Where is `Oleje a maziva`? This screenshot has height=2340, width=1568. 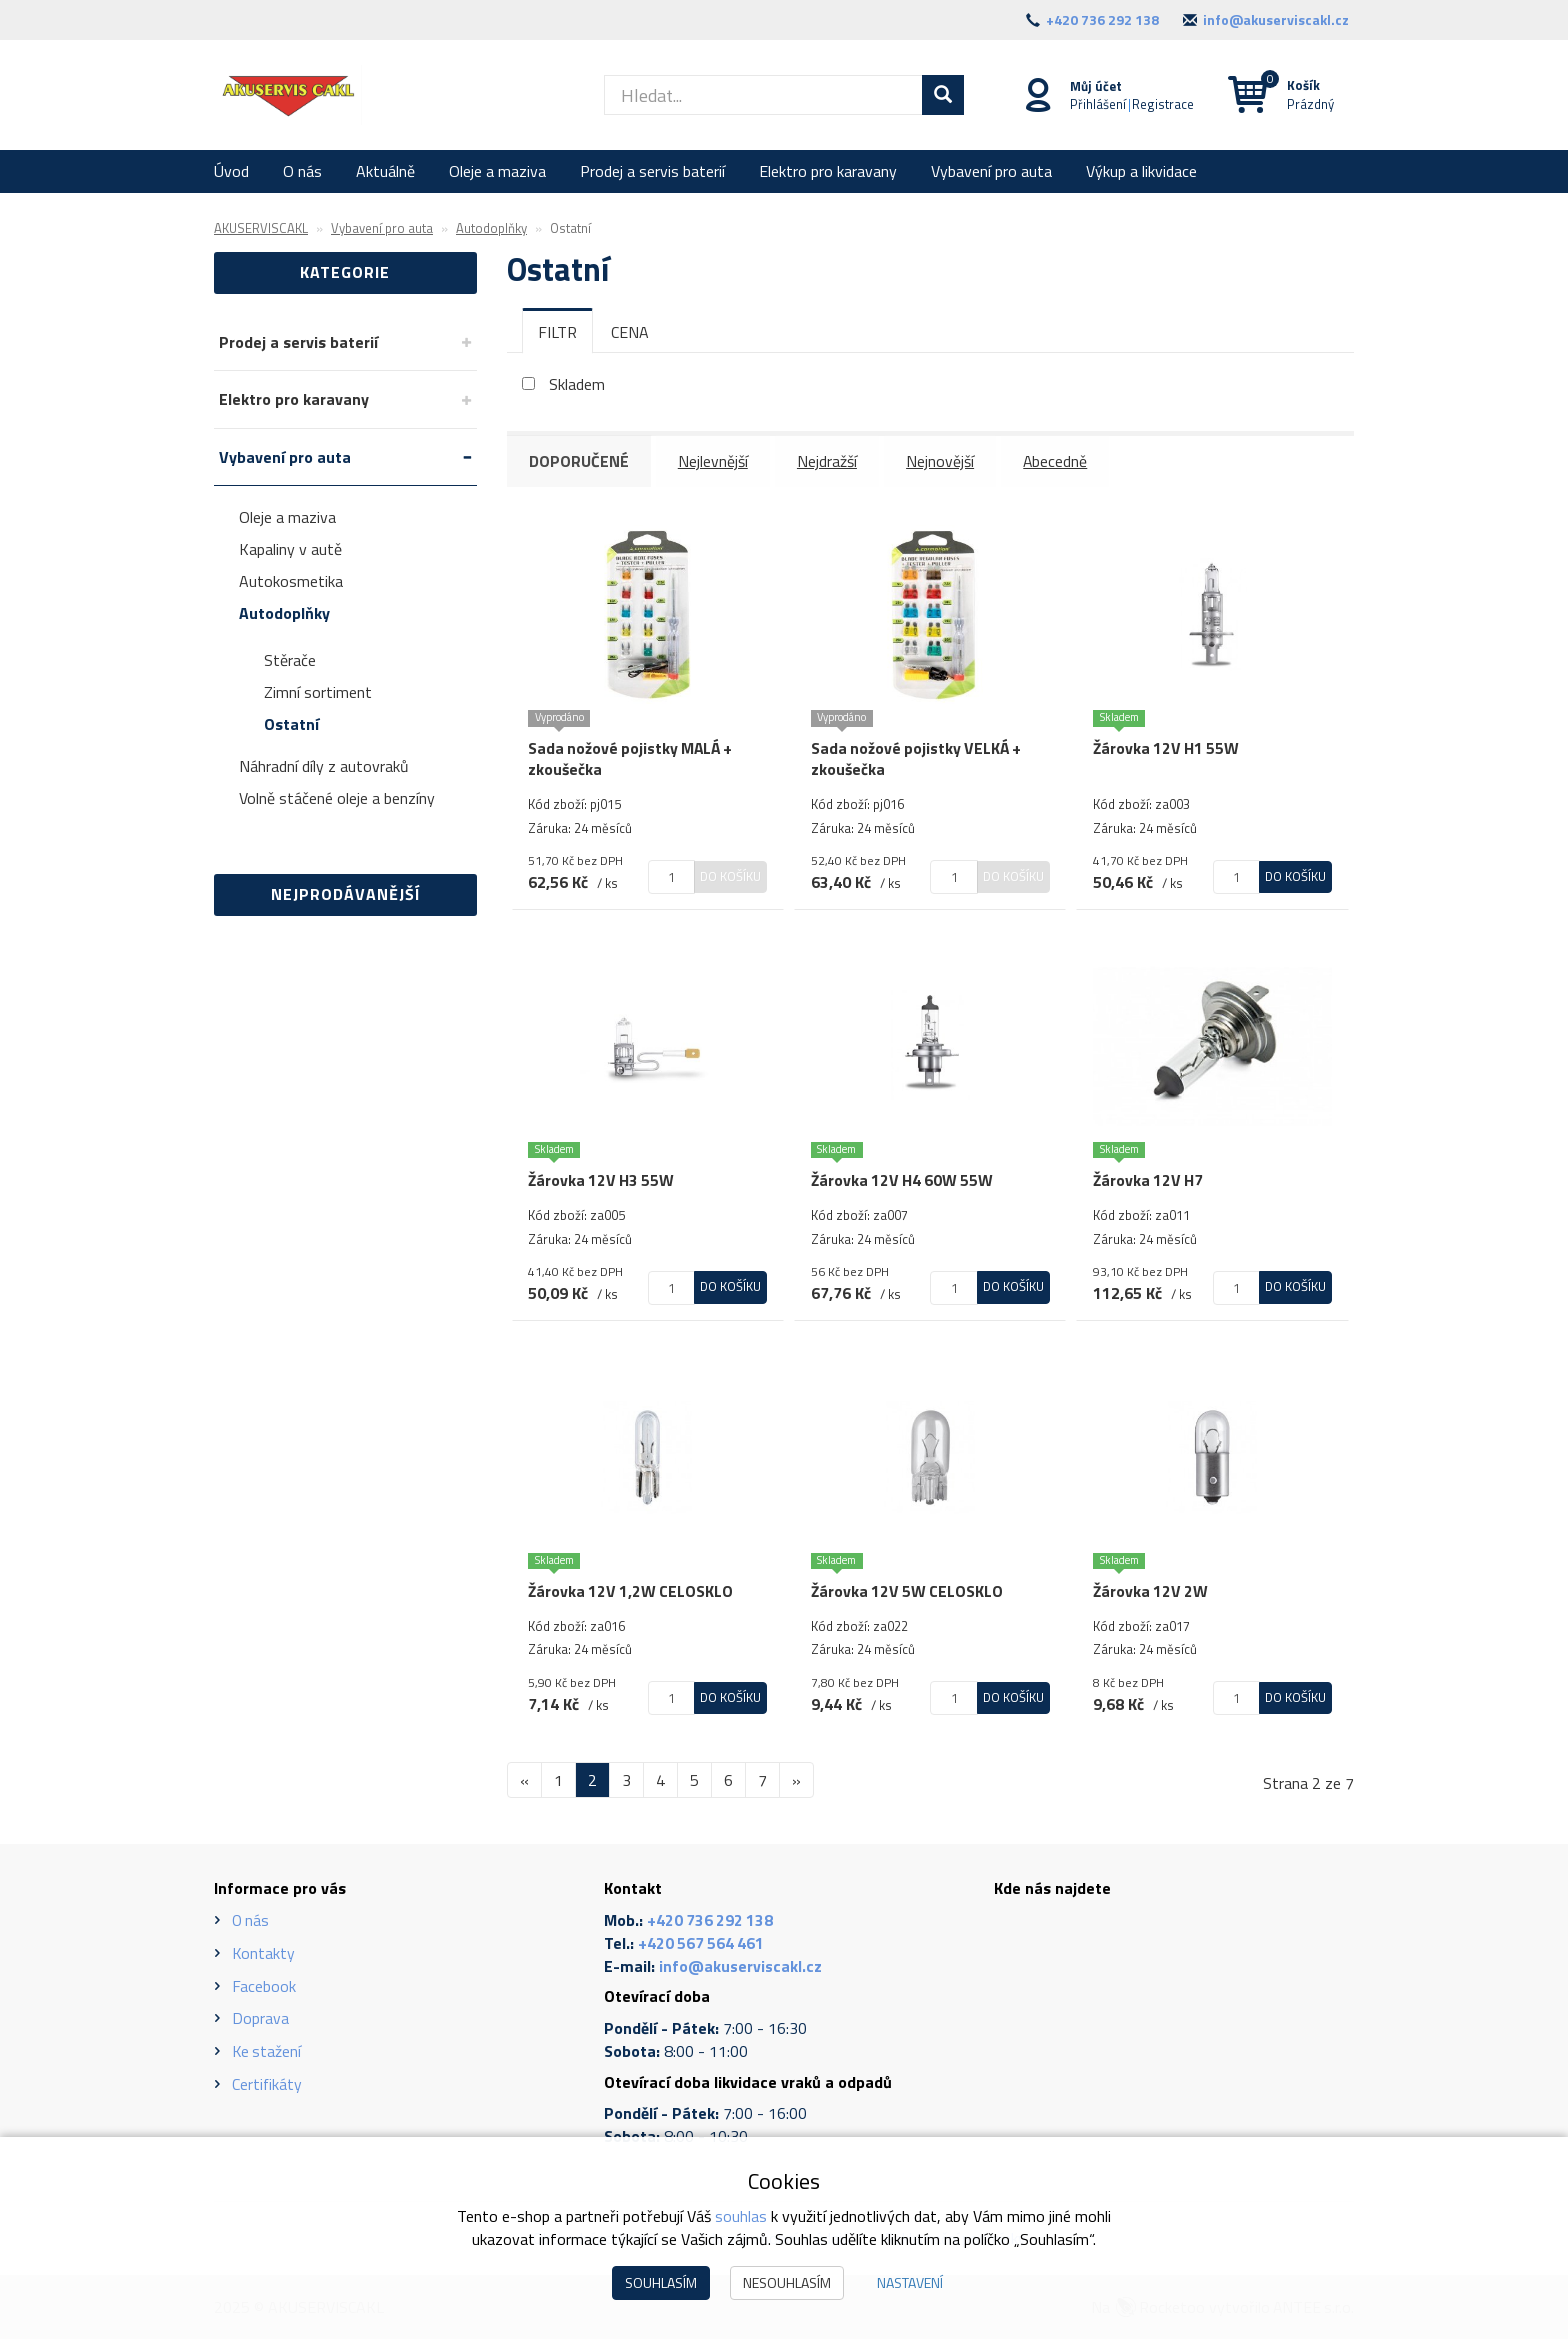 Oleje a maziva is located at coordinates (497, 171).